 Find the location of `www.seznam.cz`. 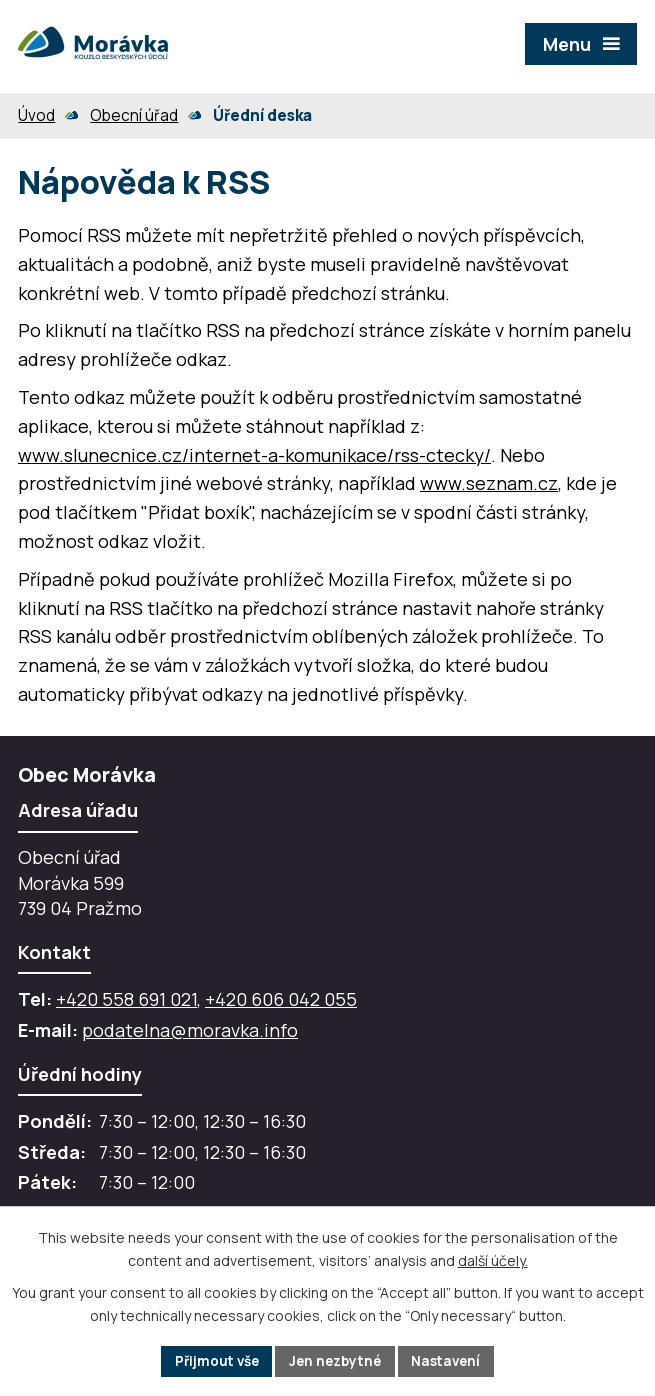

www.seznam.cz is located at coordinates (489, 483).